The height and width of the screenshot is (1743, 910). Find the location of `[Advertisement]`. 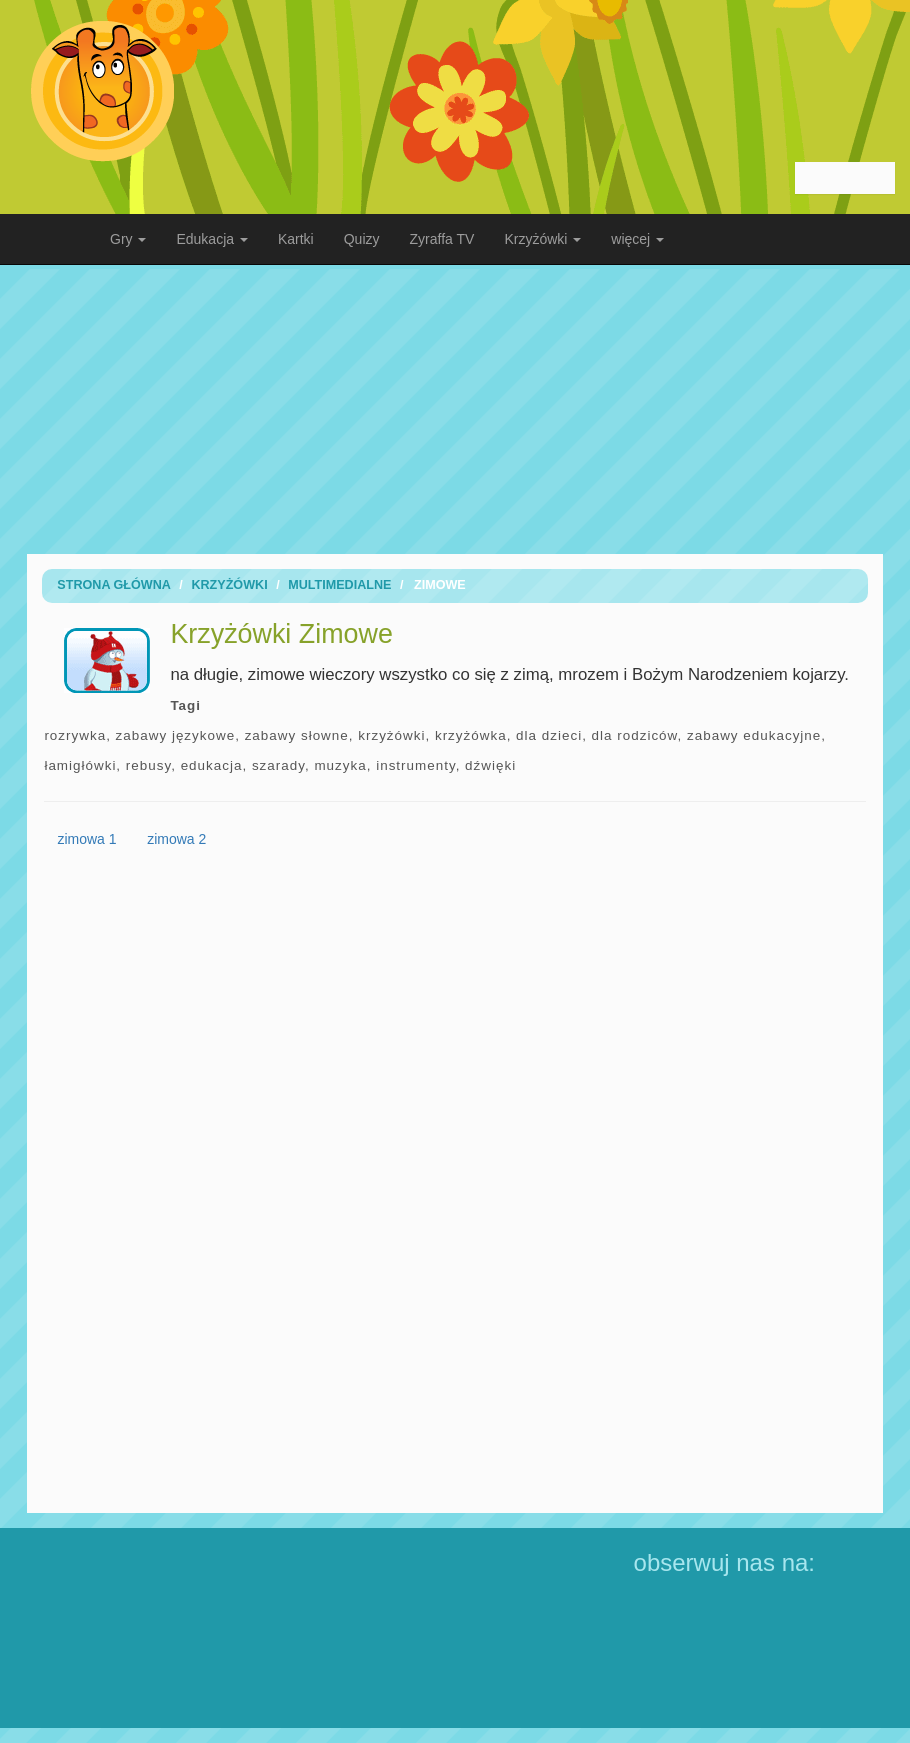

[Advertisement] is located at coordinates (455, 409).